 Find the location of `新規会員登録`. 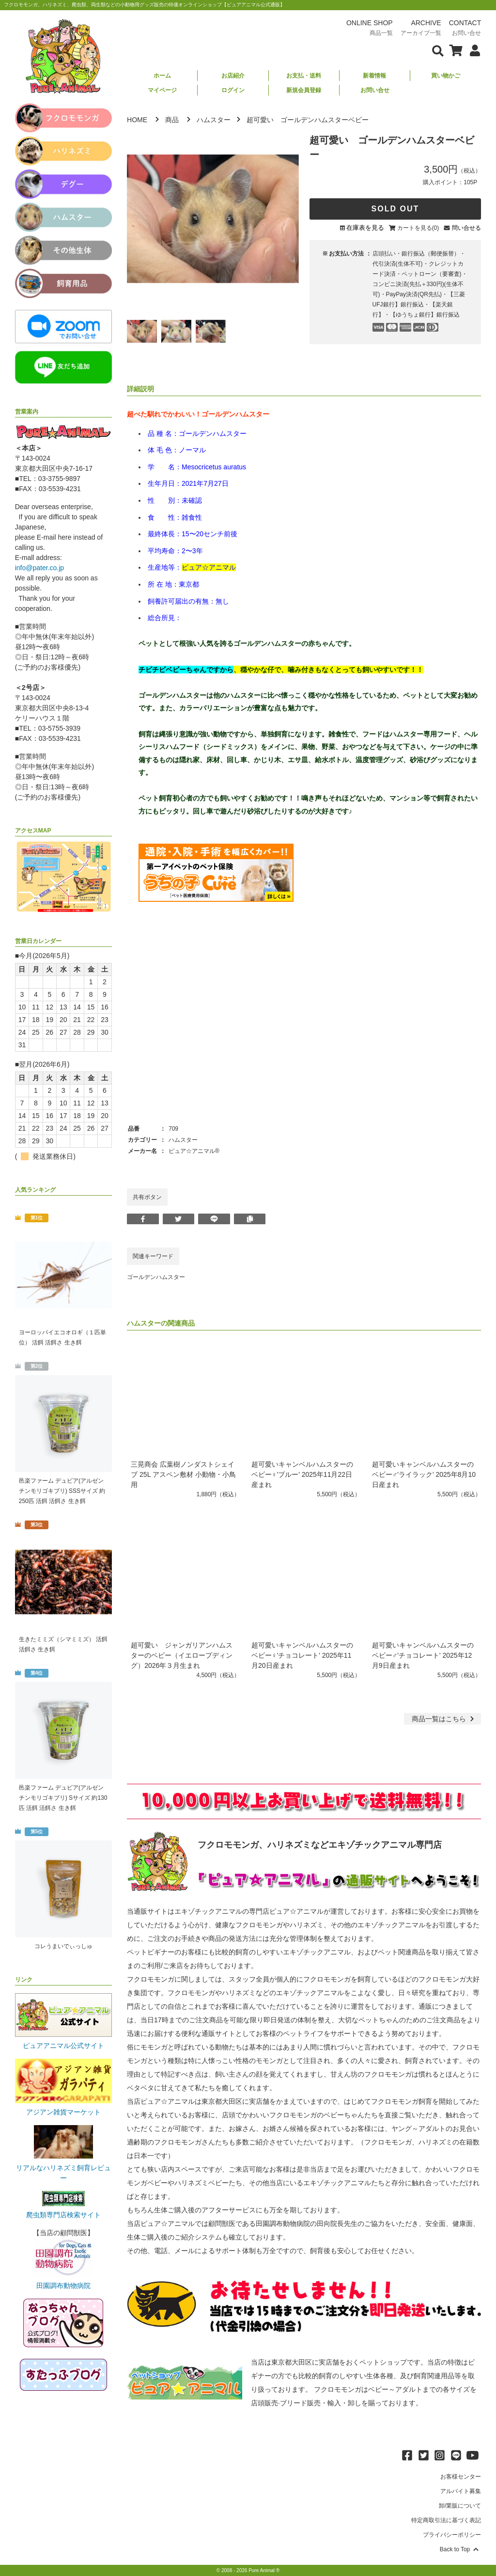

新規会員登録 is located at coordinates (303, 90).